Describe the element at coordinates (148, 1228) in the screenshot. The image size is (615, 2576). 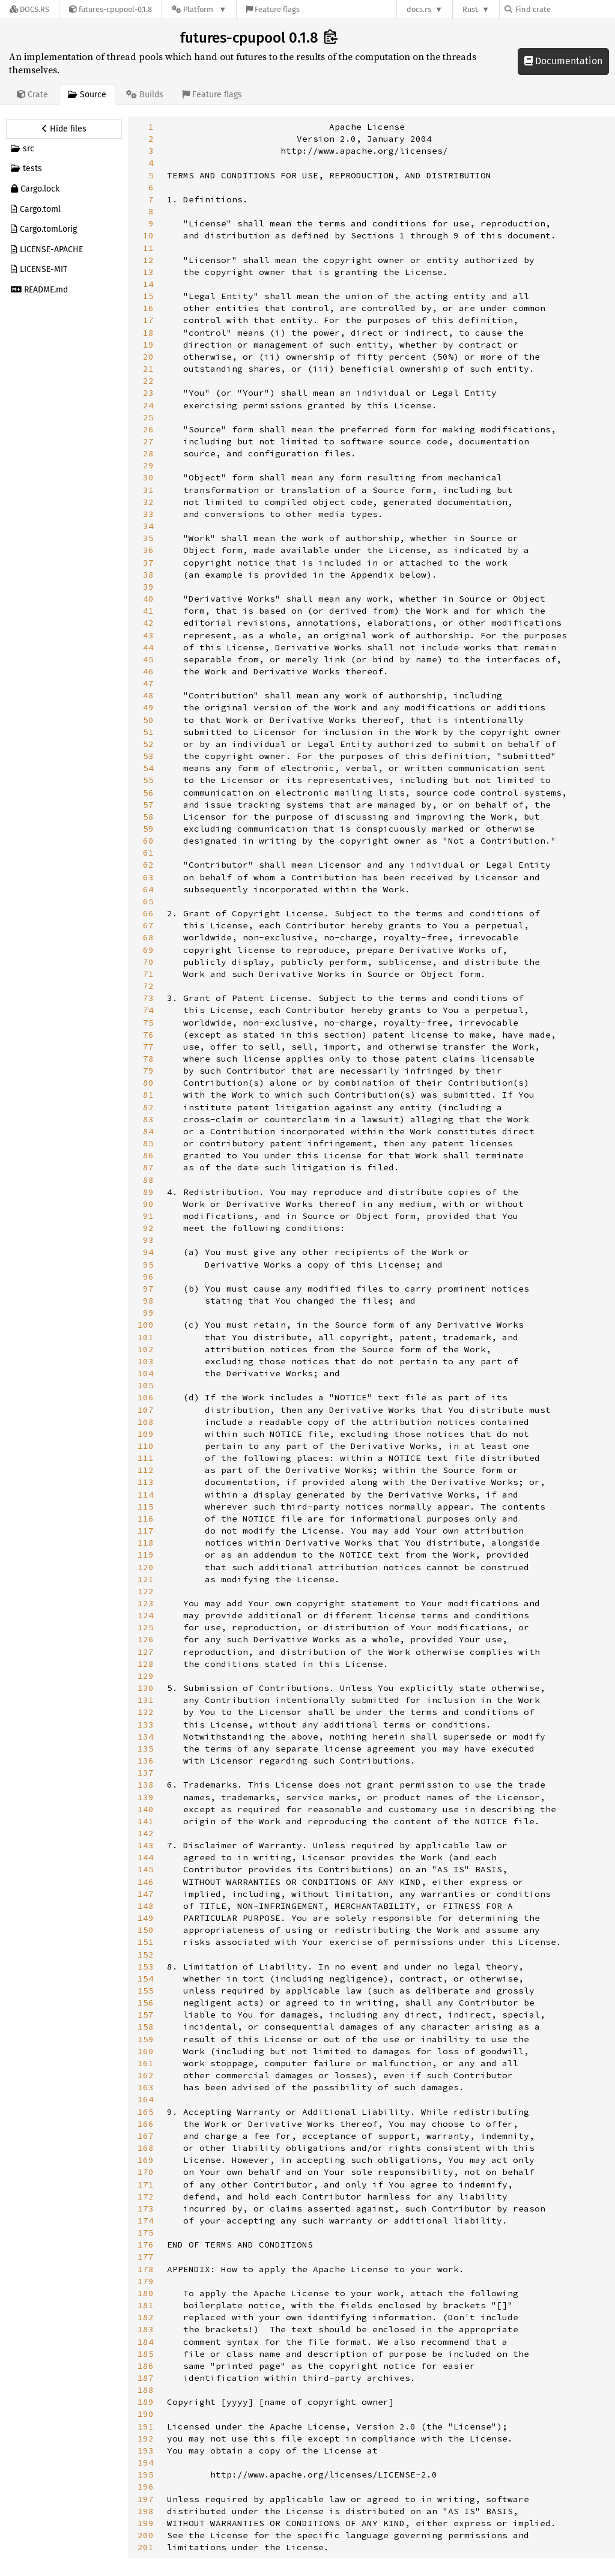
I see `92` at that location.